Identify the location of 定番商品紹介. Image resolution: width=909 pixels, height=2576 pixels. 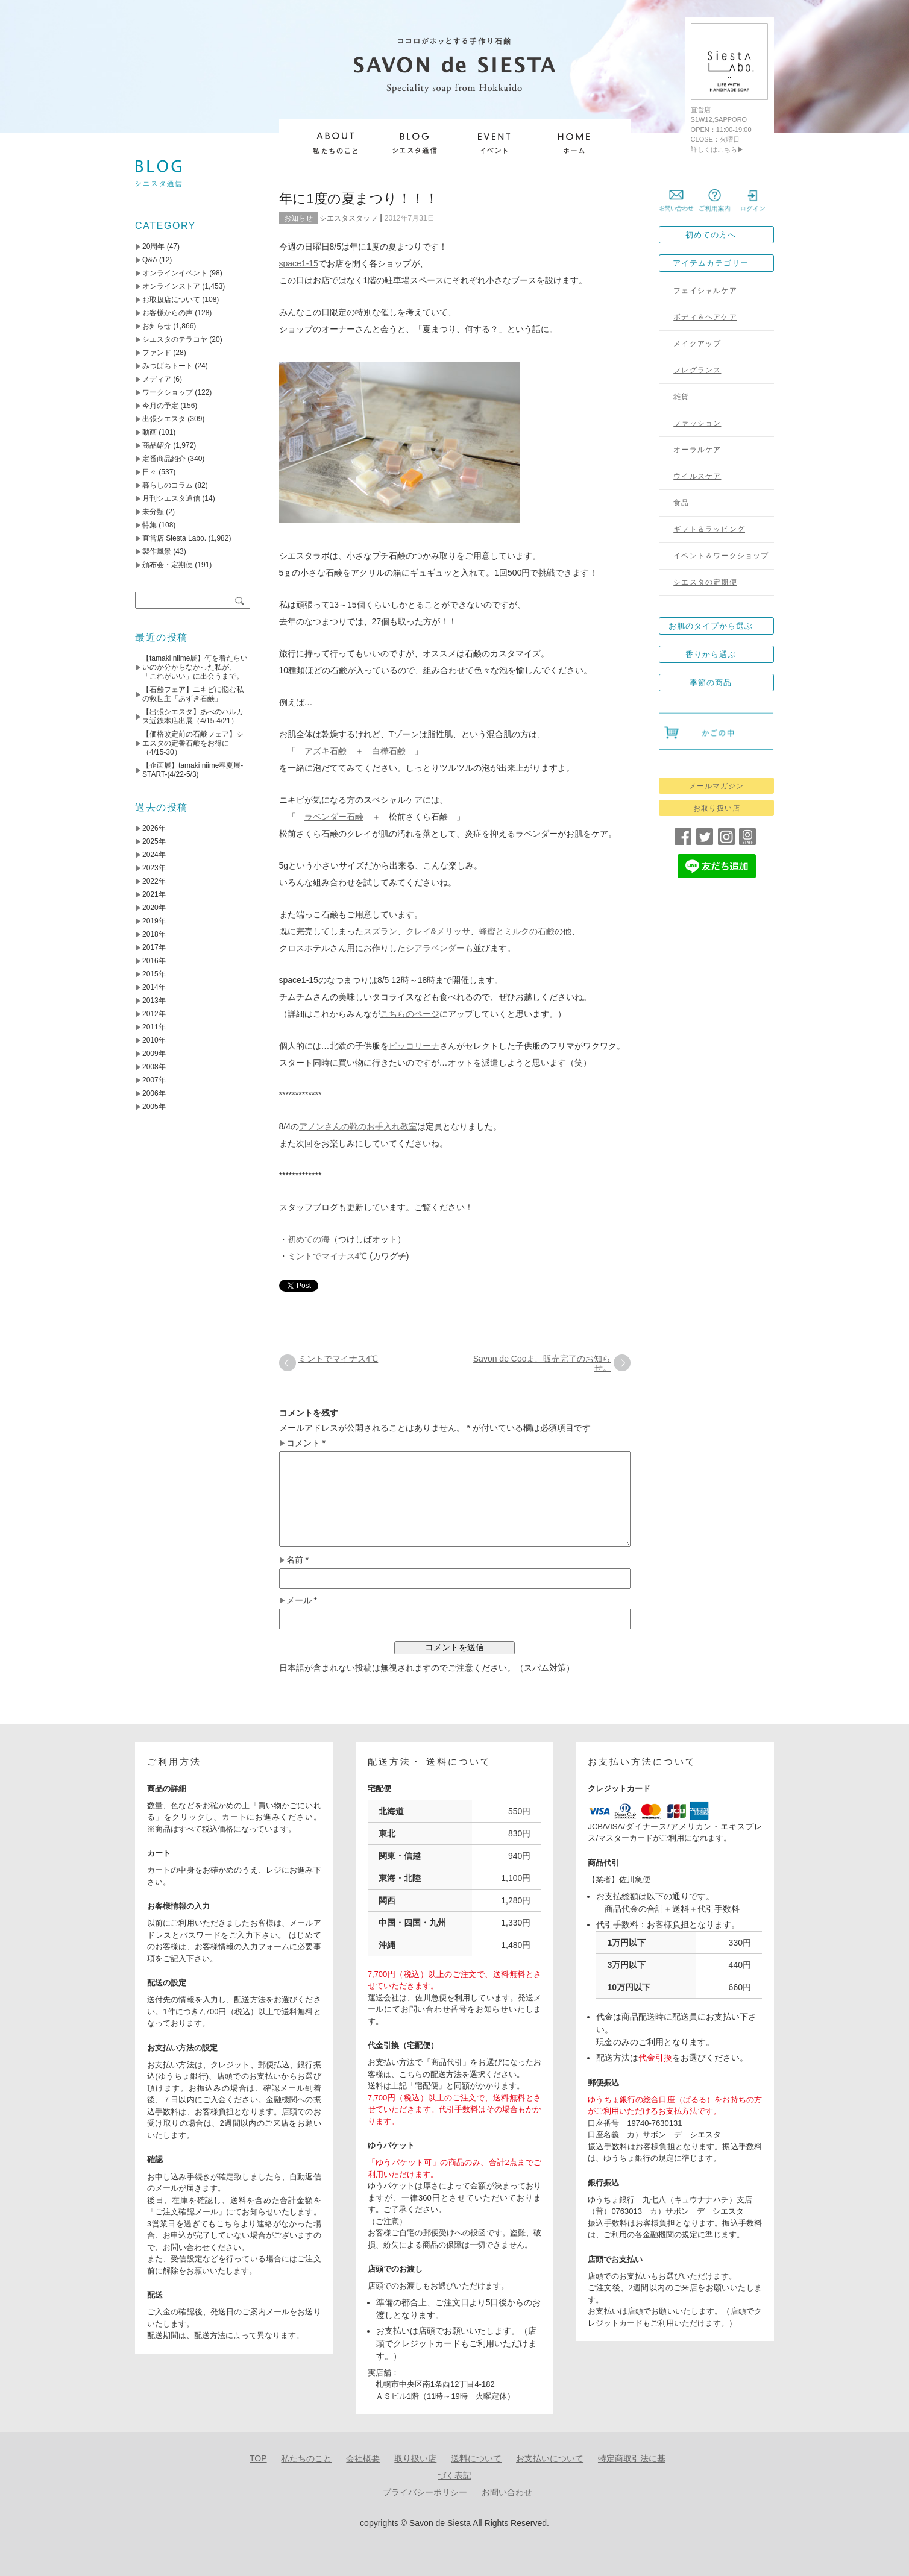
(164, 458).